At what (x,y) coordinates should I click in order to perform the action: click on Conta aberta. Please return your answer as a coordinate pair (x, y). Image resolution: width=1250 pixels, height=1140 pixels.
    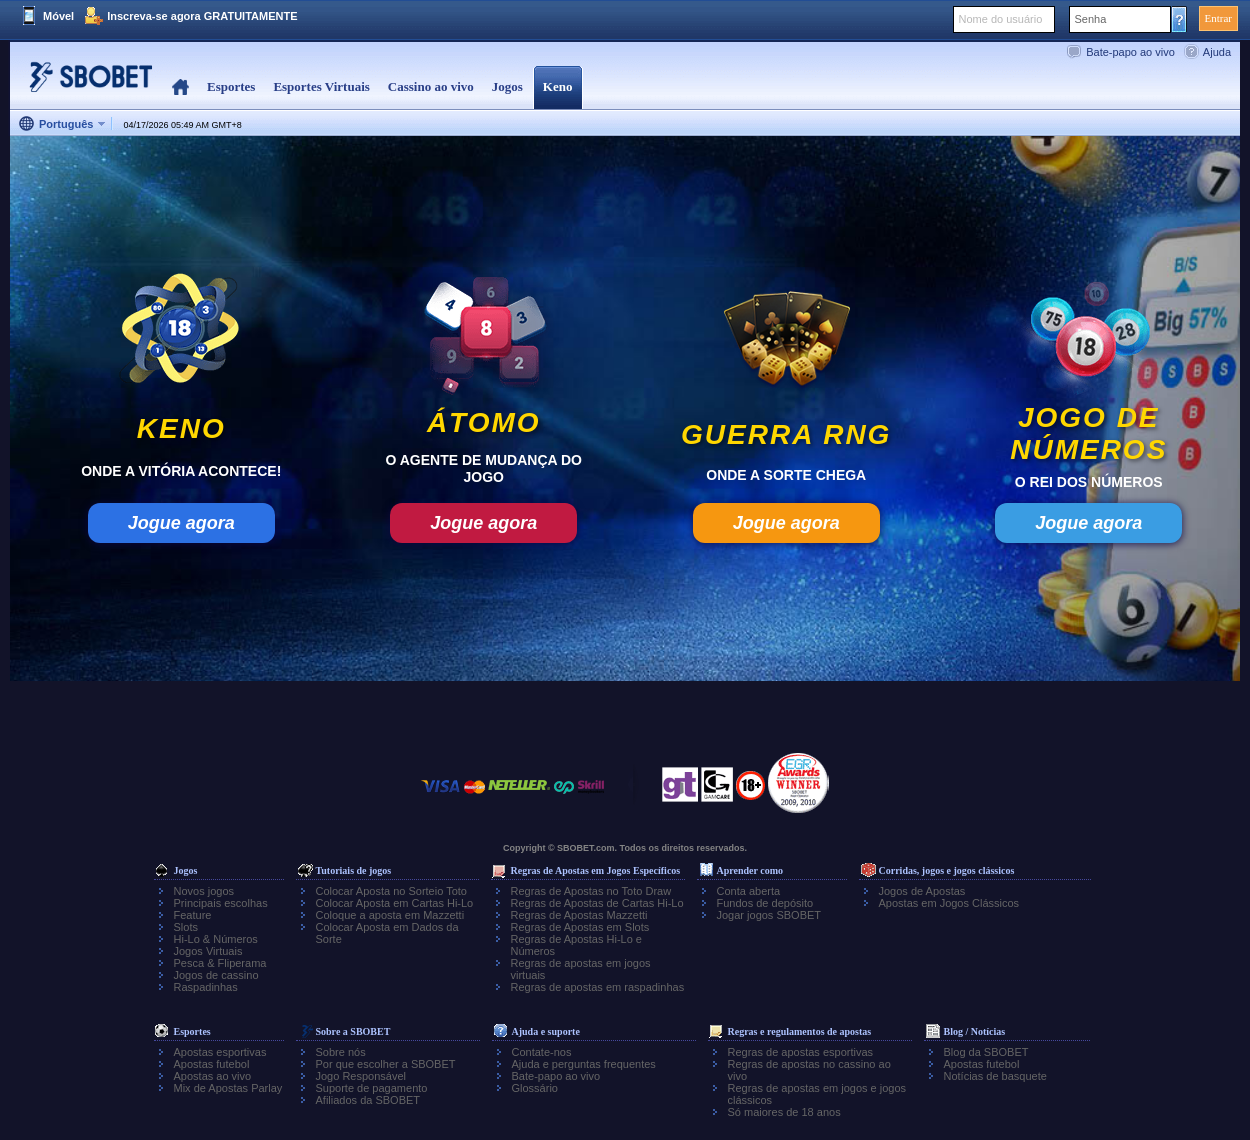
    Looking at the image, I should click on (749, 891).